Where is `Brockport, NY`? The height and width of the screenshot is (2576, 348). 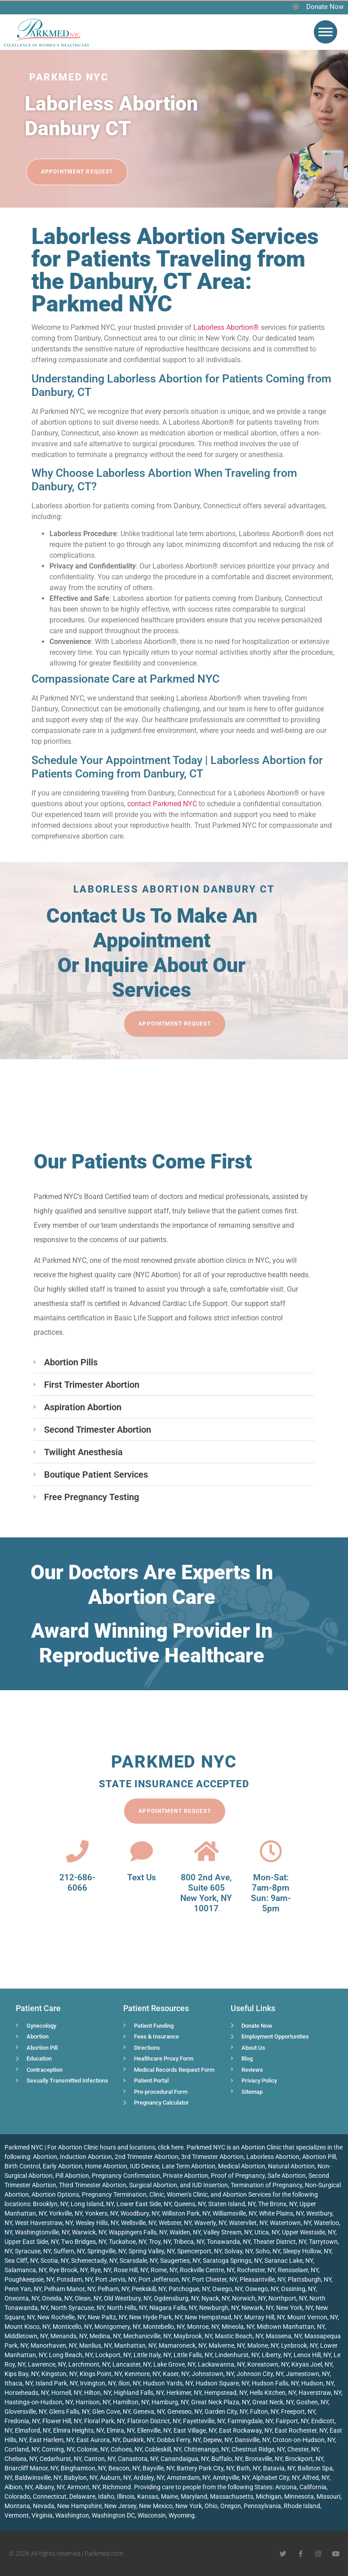 Brockport, NY is located at coordinates (304, 2458).